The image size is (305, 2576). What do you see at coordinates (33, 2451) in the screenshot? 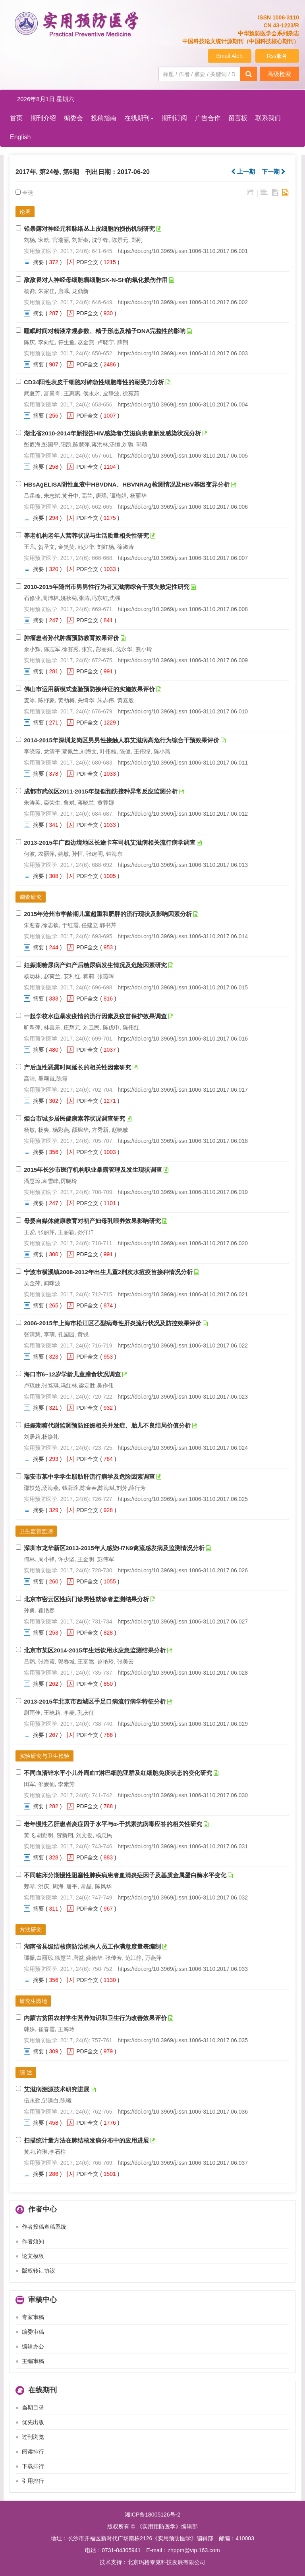
I see `阅读排行` at bounding box center [33, 2451].